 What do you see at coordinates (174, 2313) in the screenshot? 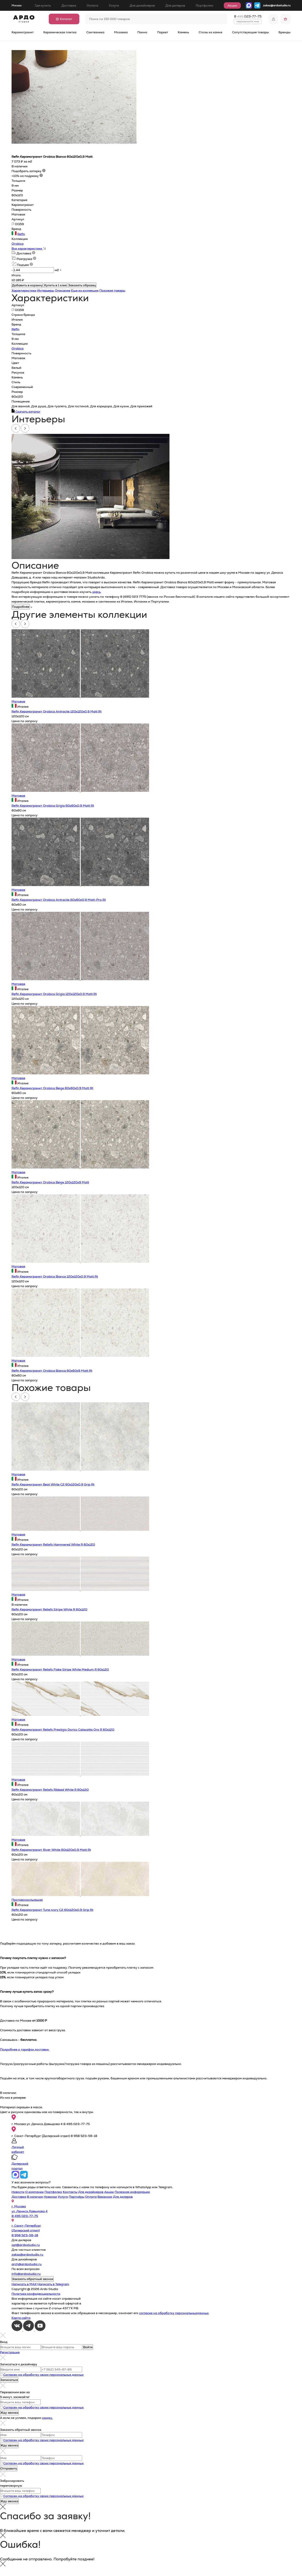
I see `согласие на обработку персональныхданных` at bounding box center [174, 2313].